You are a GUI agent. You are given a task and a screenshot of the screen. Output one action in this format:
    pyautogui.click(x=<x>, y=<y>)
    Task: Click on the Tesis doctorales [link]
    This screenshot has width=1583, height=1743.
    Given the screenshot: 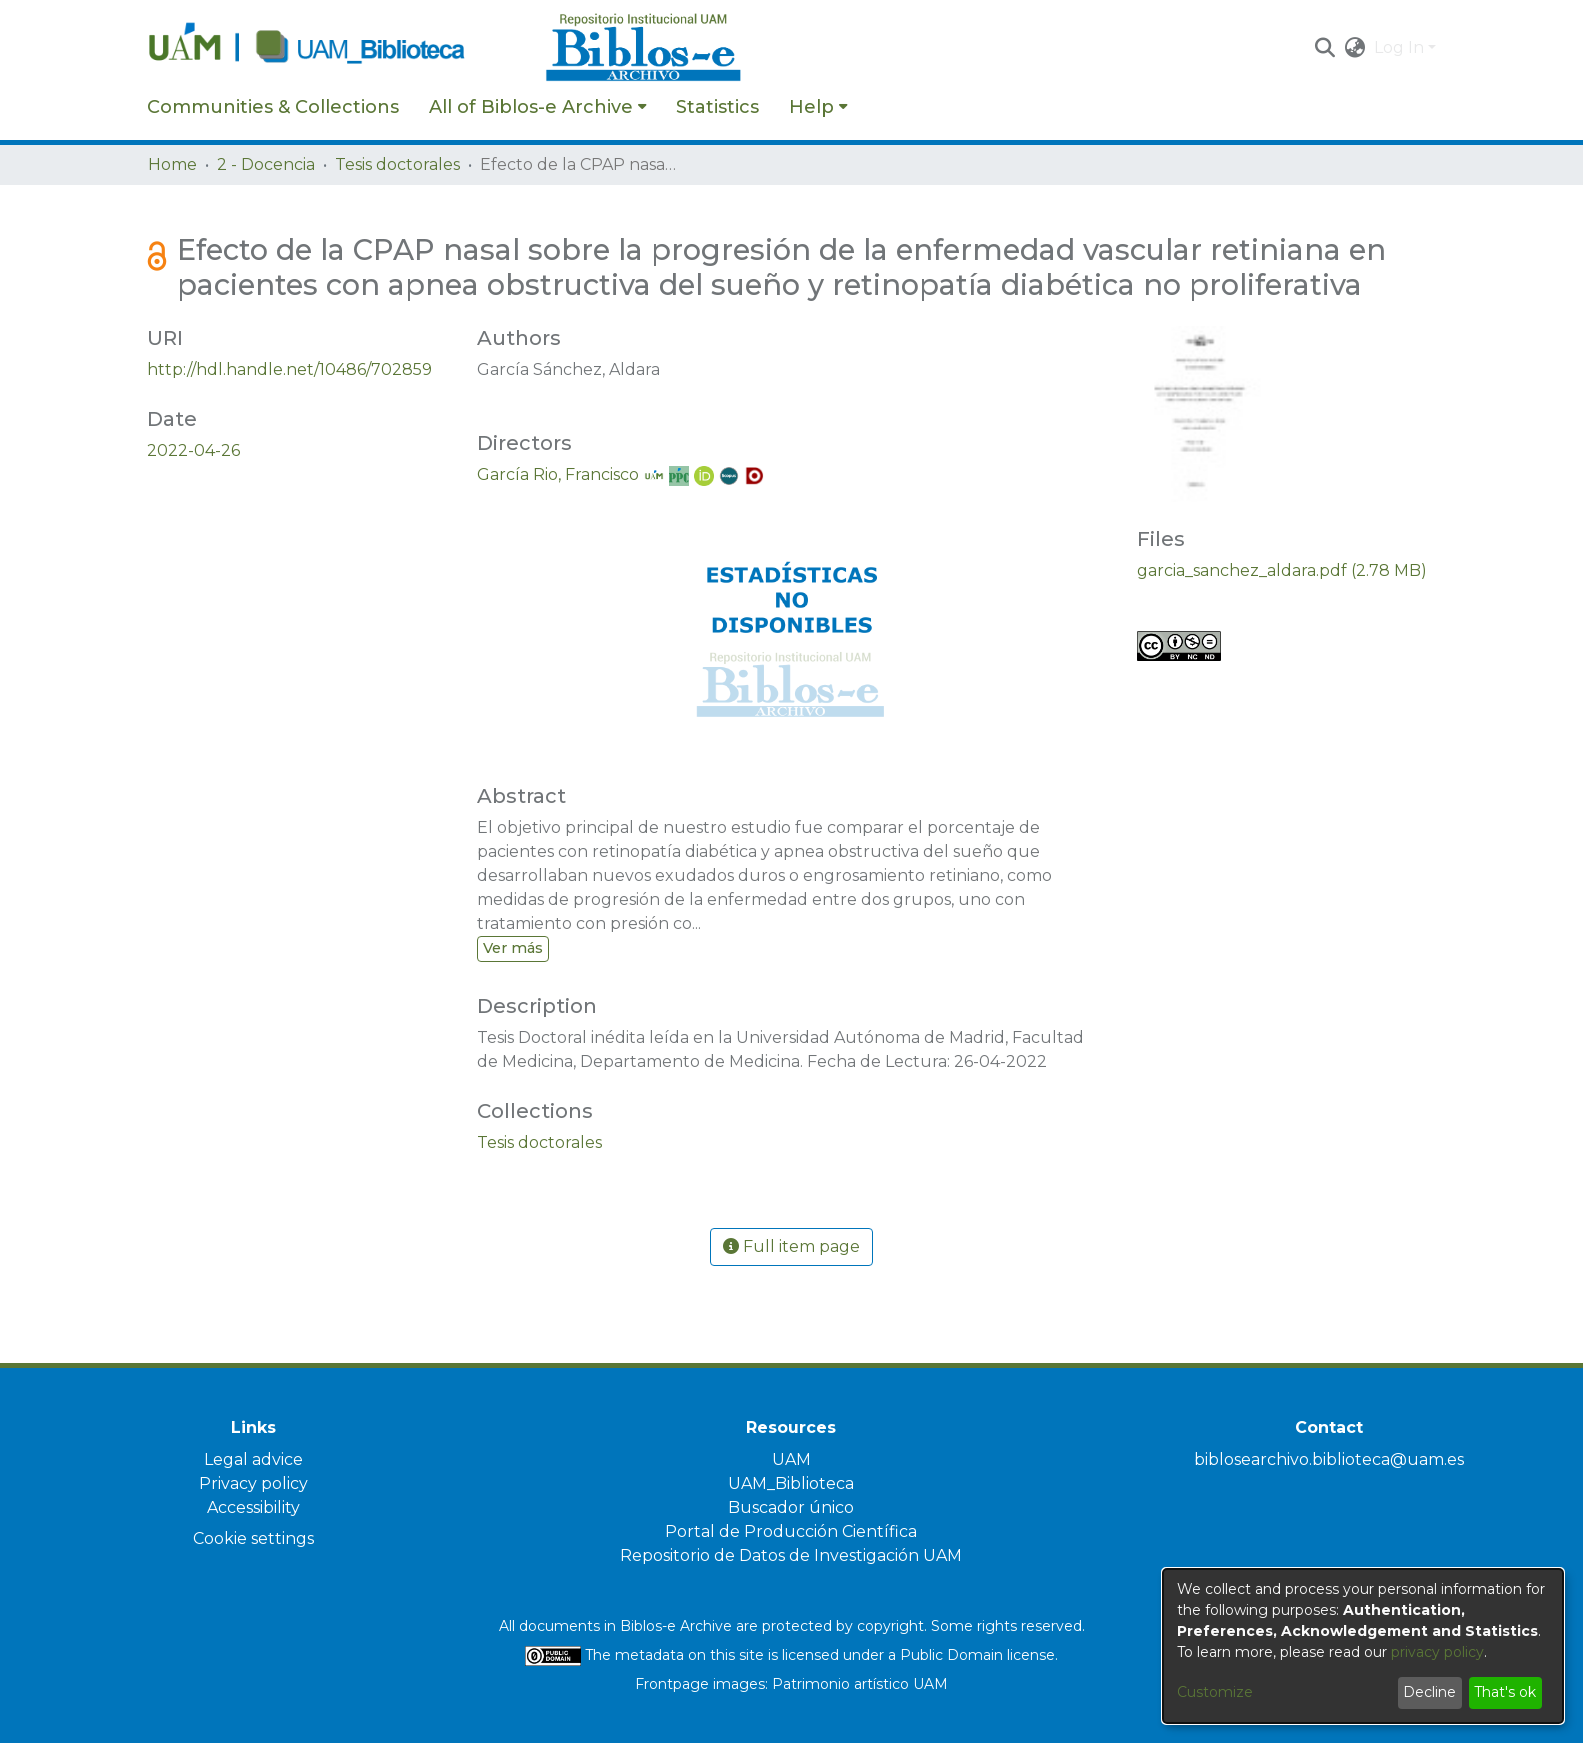 What is the action you would take?
    pyautogui.click(x=397, y=164)
    